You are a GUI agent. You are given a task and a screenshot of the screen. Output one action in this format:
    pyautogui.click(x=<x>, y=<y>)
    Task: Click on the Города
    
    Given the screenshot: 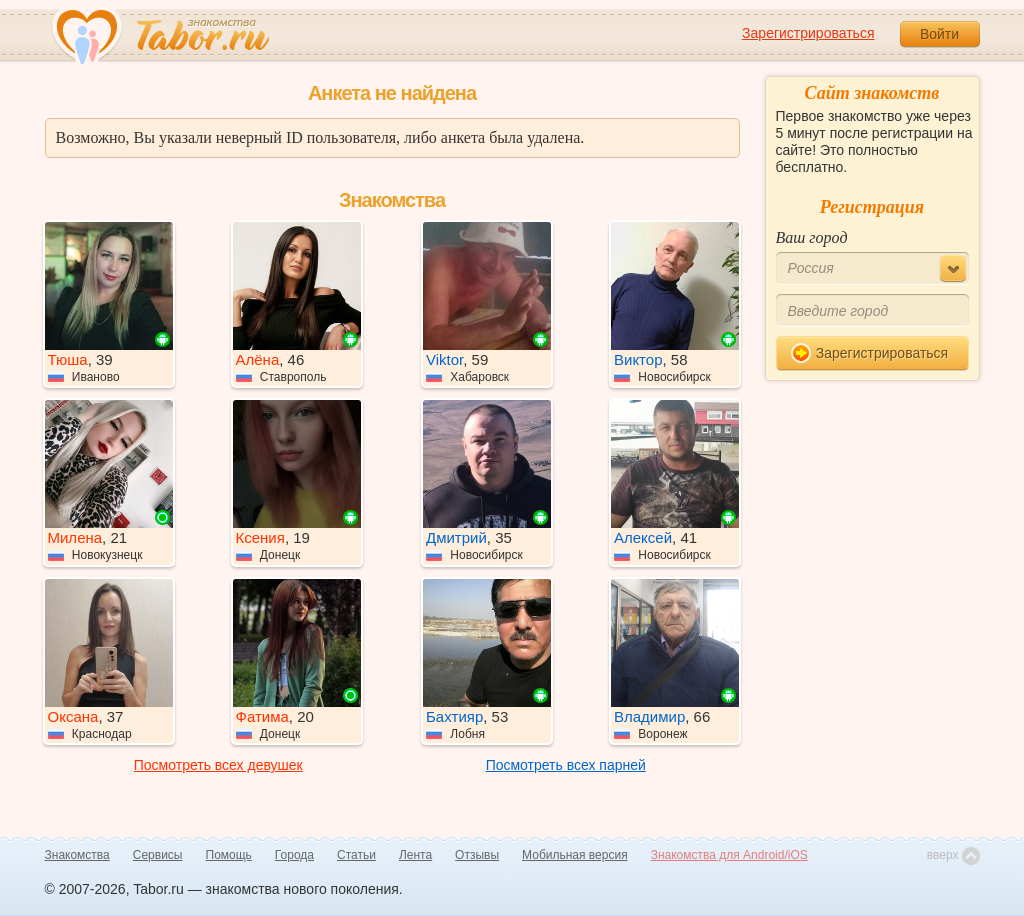 What is the action you would take?
    pyautogui.click(x=294, y=855)
    